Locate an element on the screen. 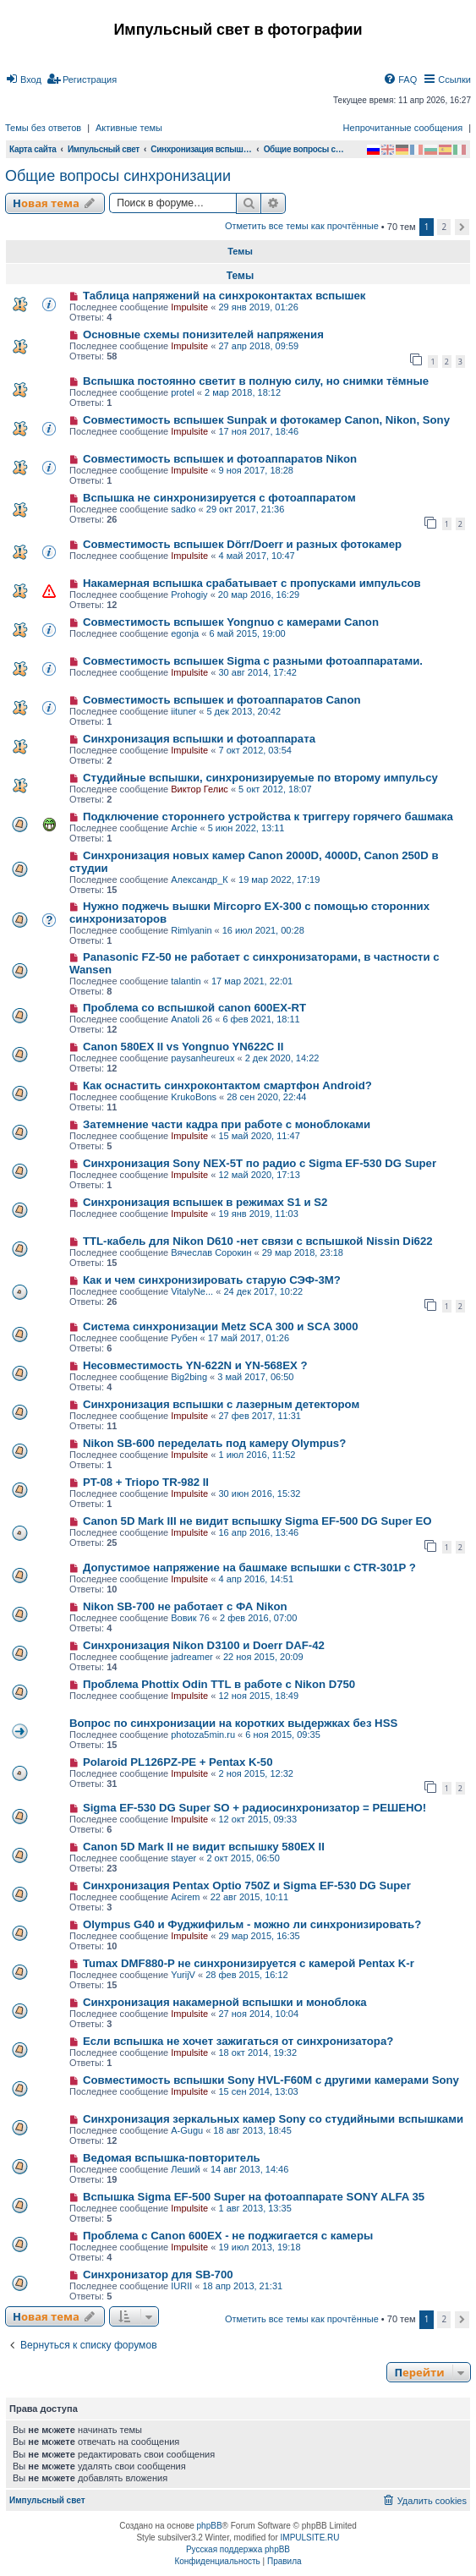  Виктор Гелис is located at coordinates (199, 789).